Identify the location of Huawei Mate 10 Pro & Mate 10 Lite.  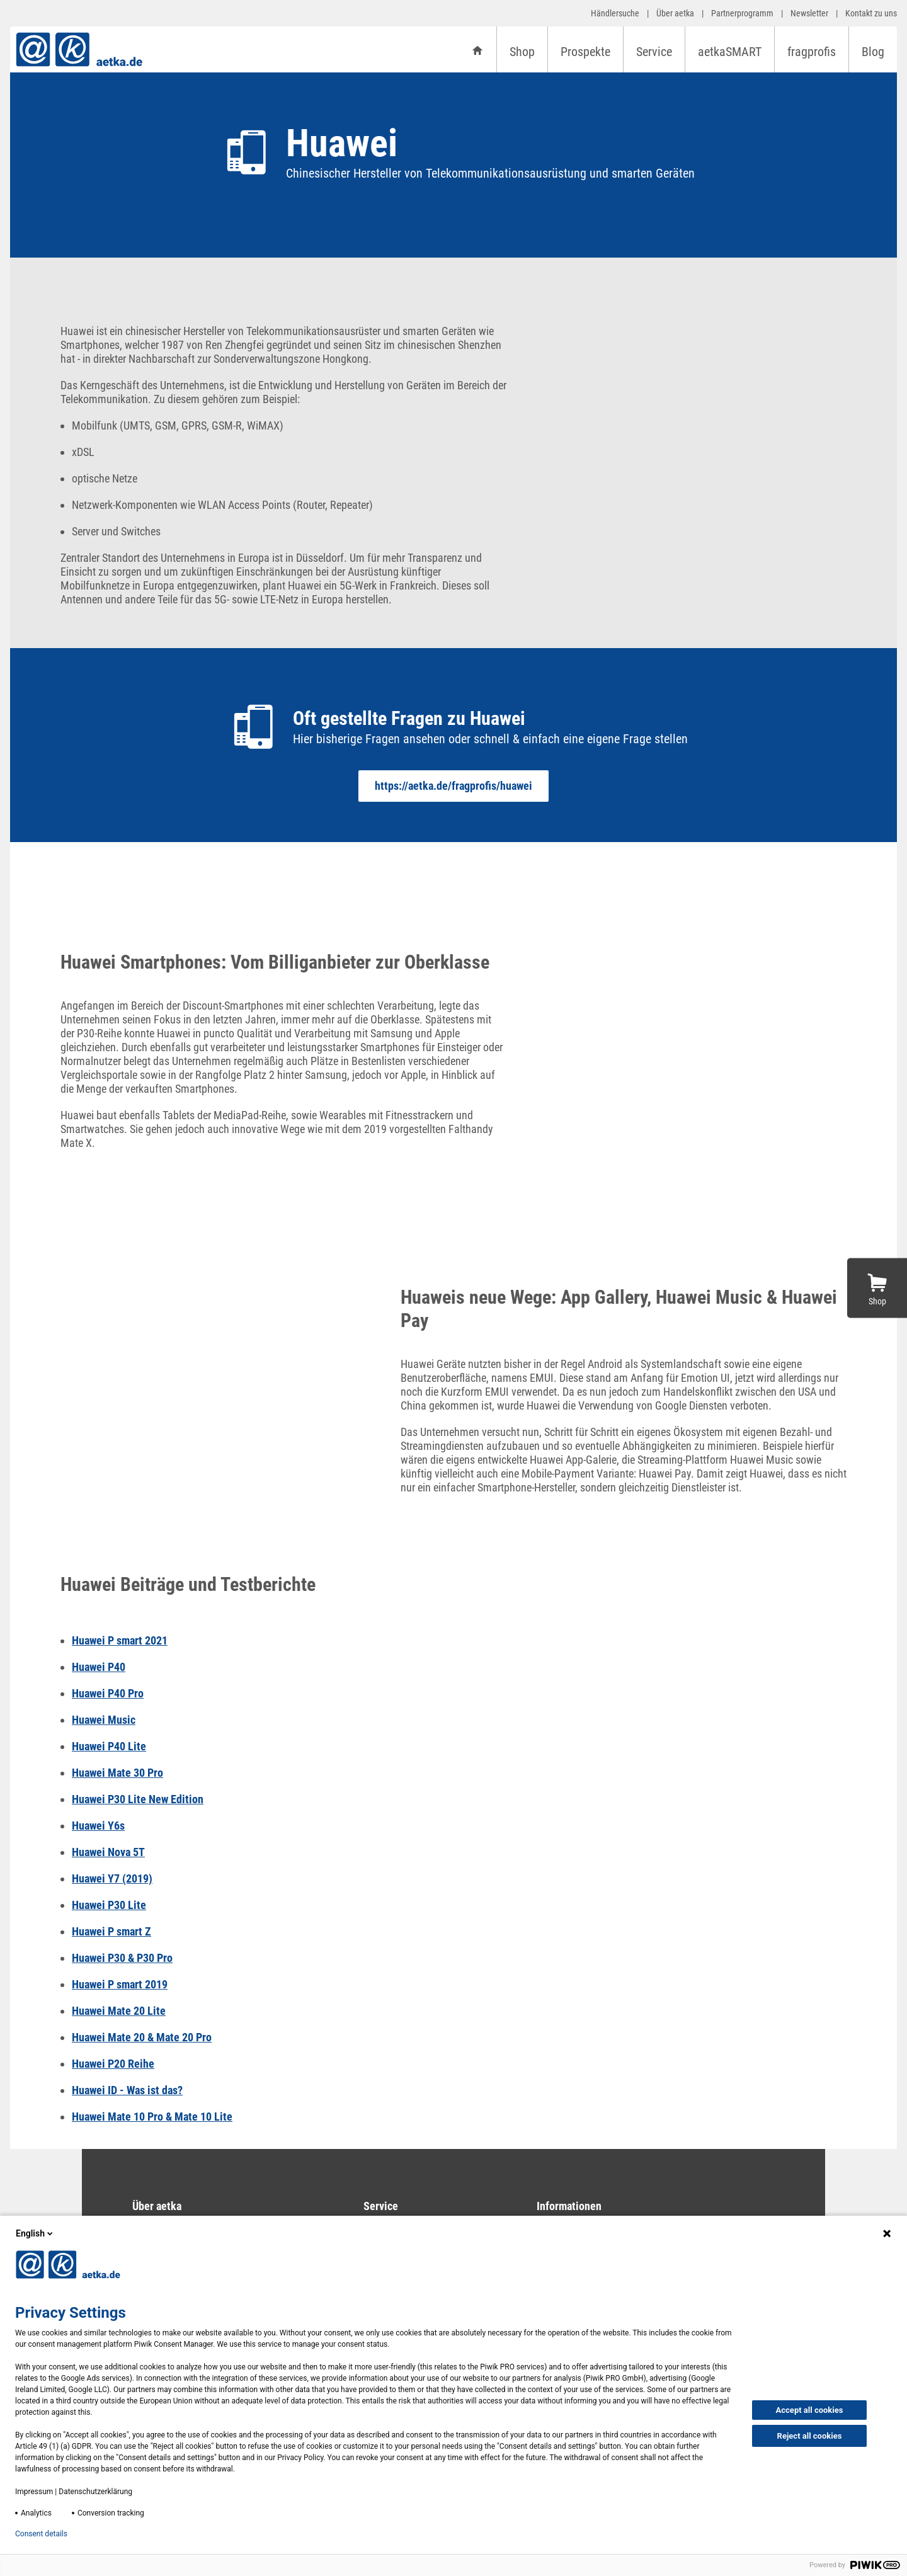
(152, 2116).